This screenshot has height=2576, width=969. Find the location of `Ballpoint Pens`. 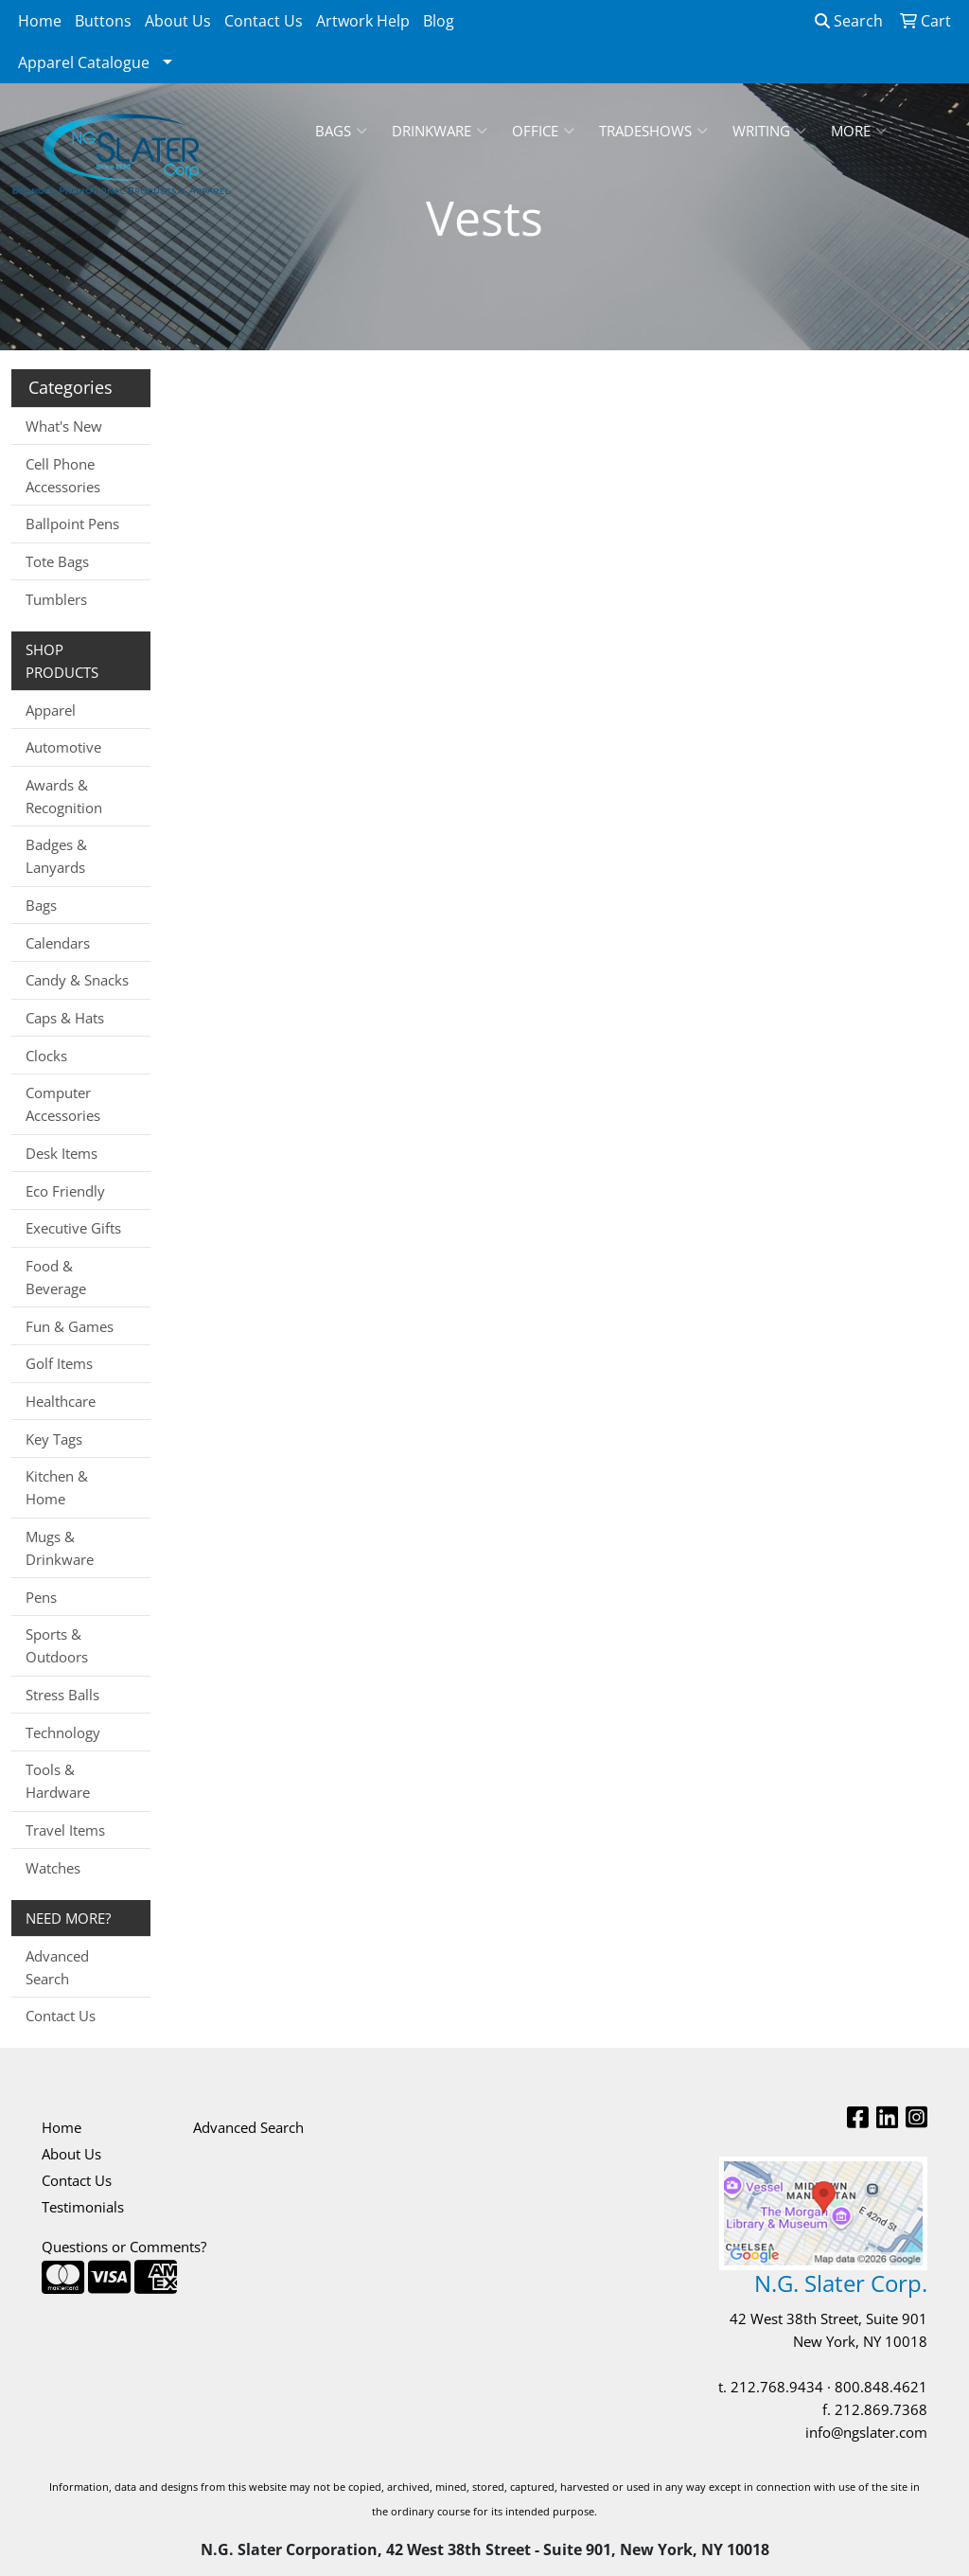

Ballpoint Pens is located at coordinates (72, 523).